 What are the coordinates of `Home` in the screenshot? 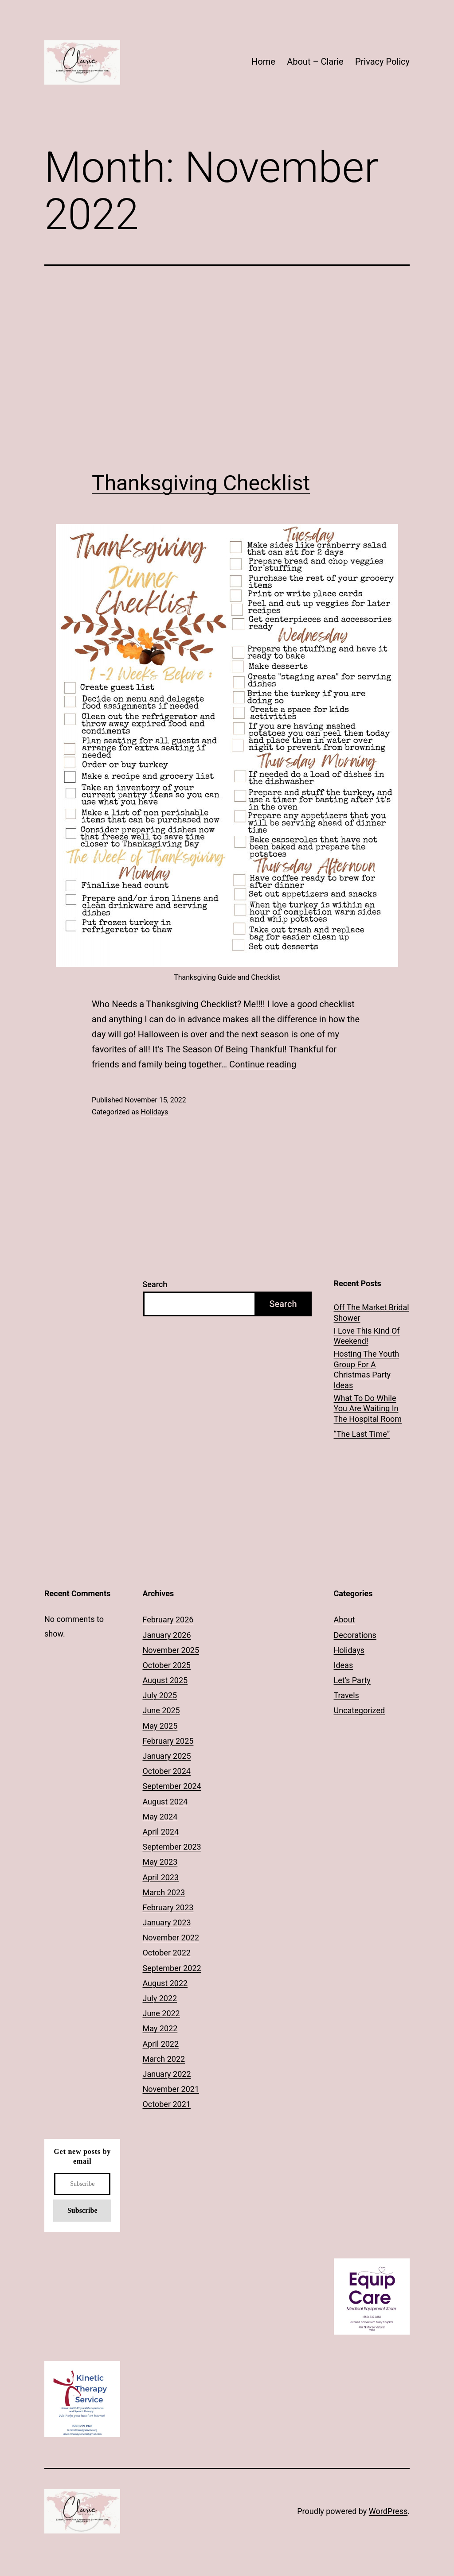 It's located at (263, 61).